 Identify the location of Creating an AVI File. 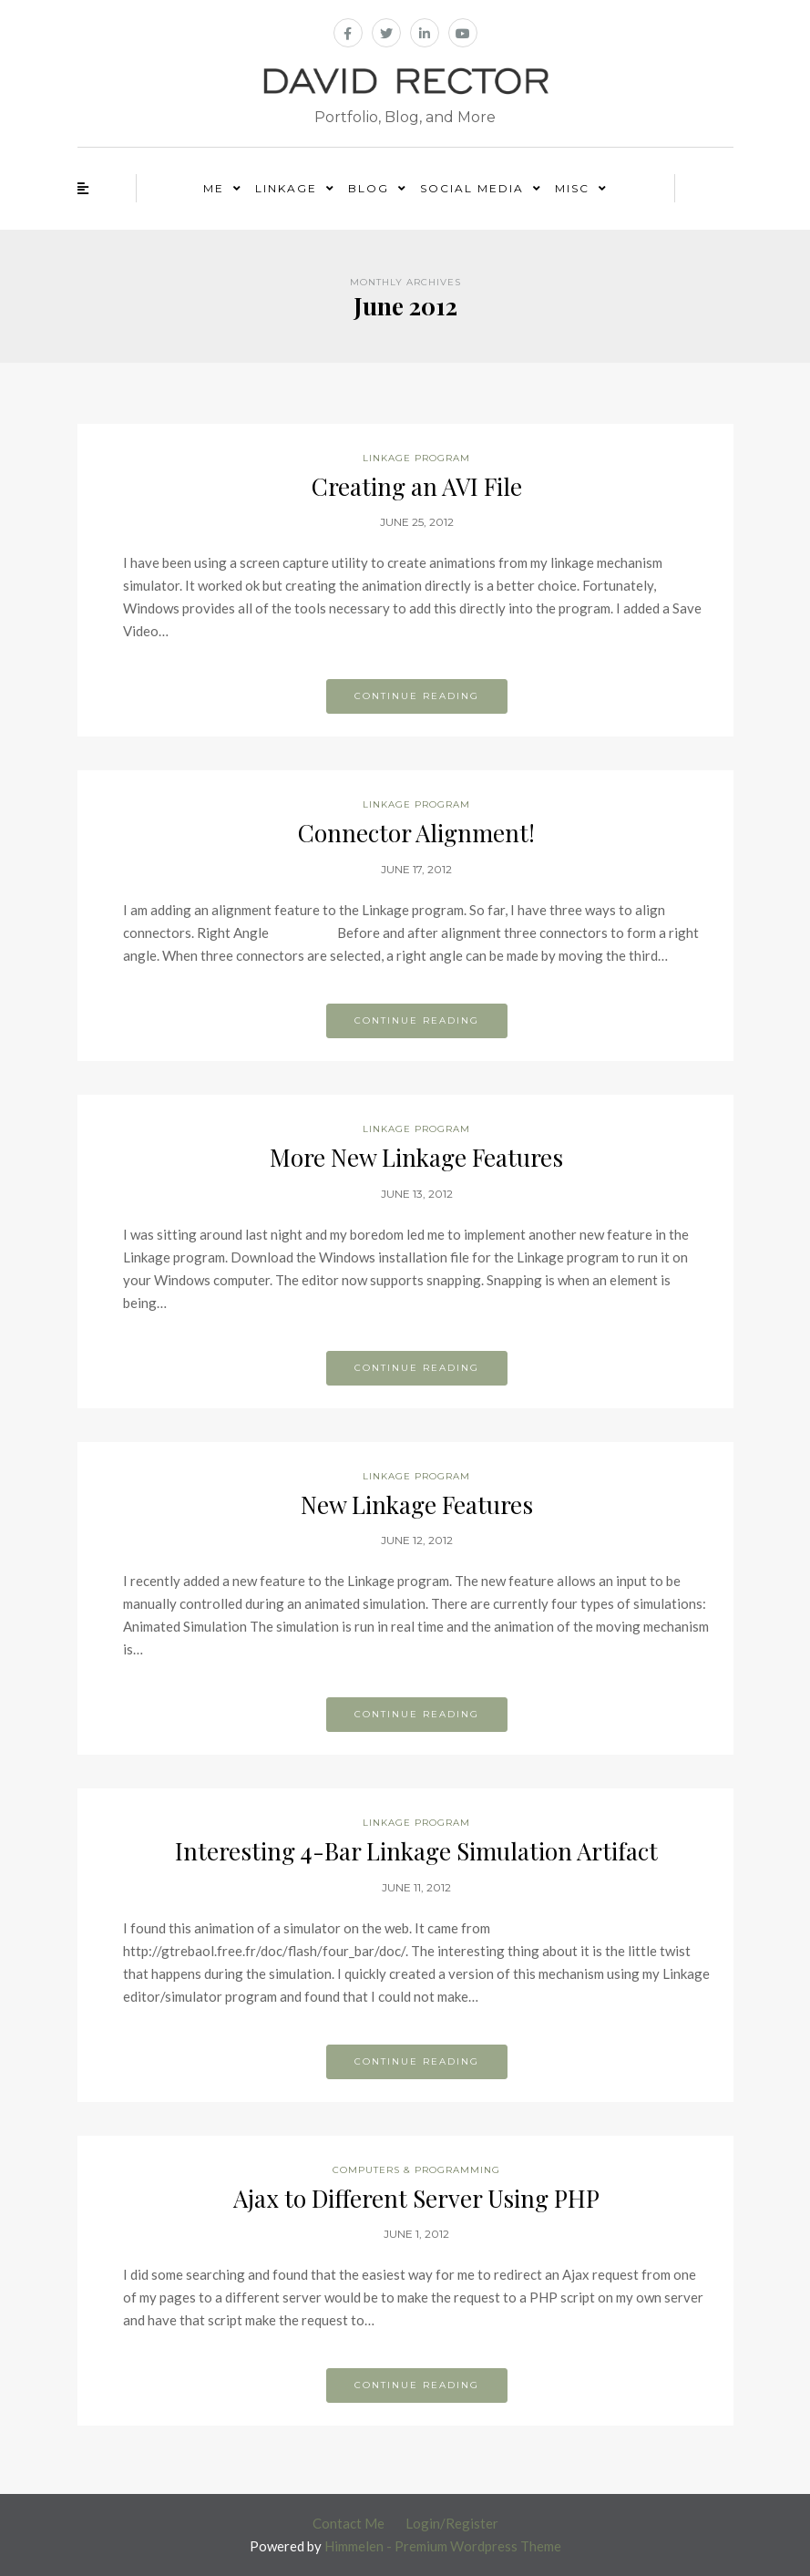
(417, 486).